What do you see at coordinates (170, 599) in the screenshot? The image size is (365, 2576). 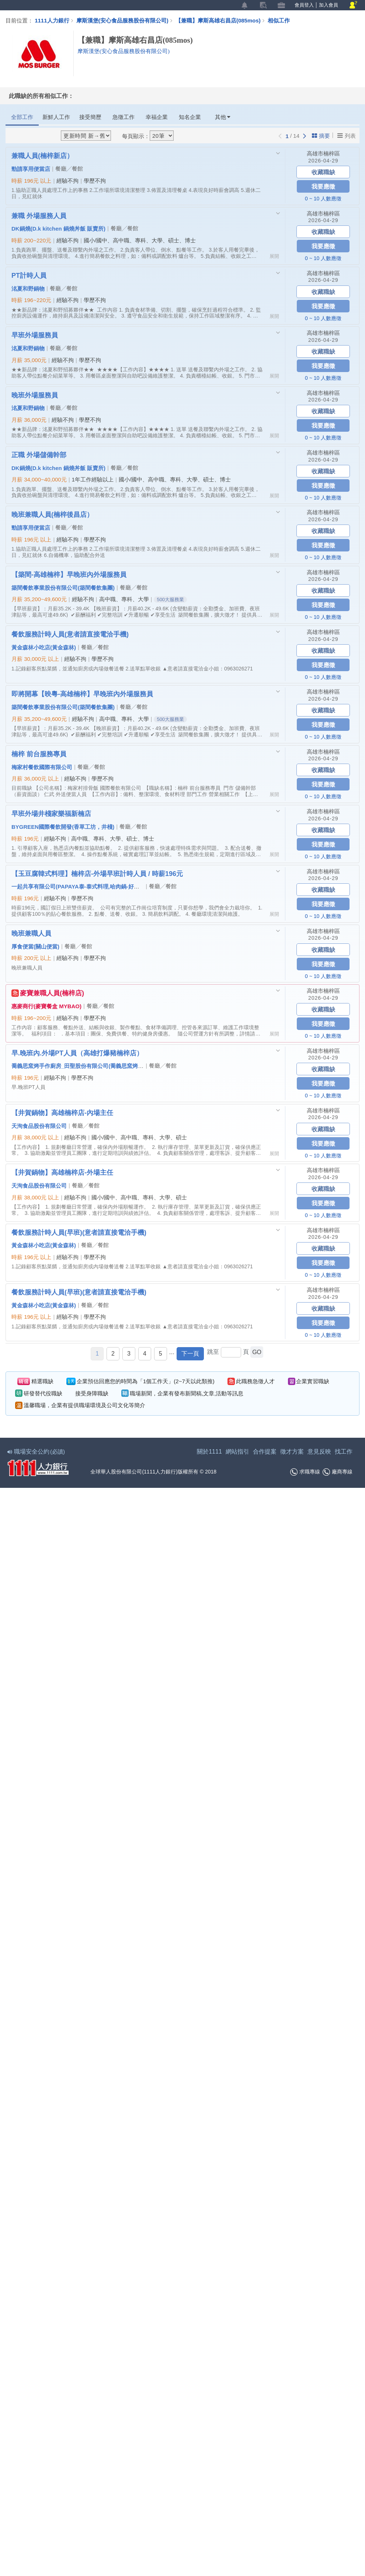 I see `500大服務業` at bounding box center [170, 599].